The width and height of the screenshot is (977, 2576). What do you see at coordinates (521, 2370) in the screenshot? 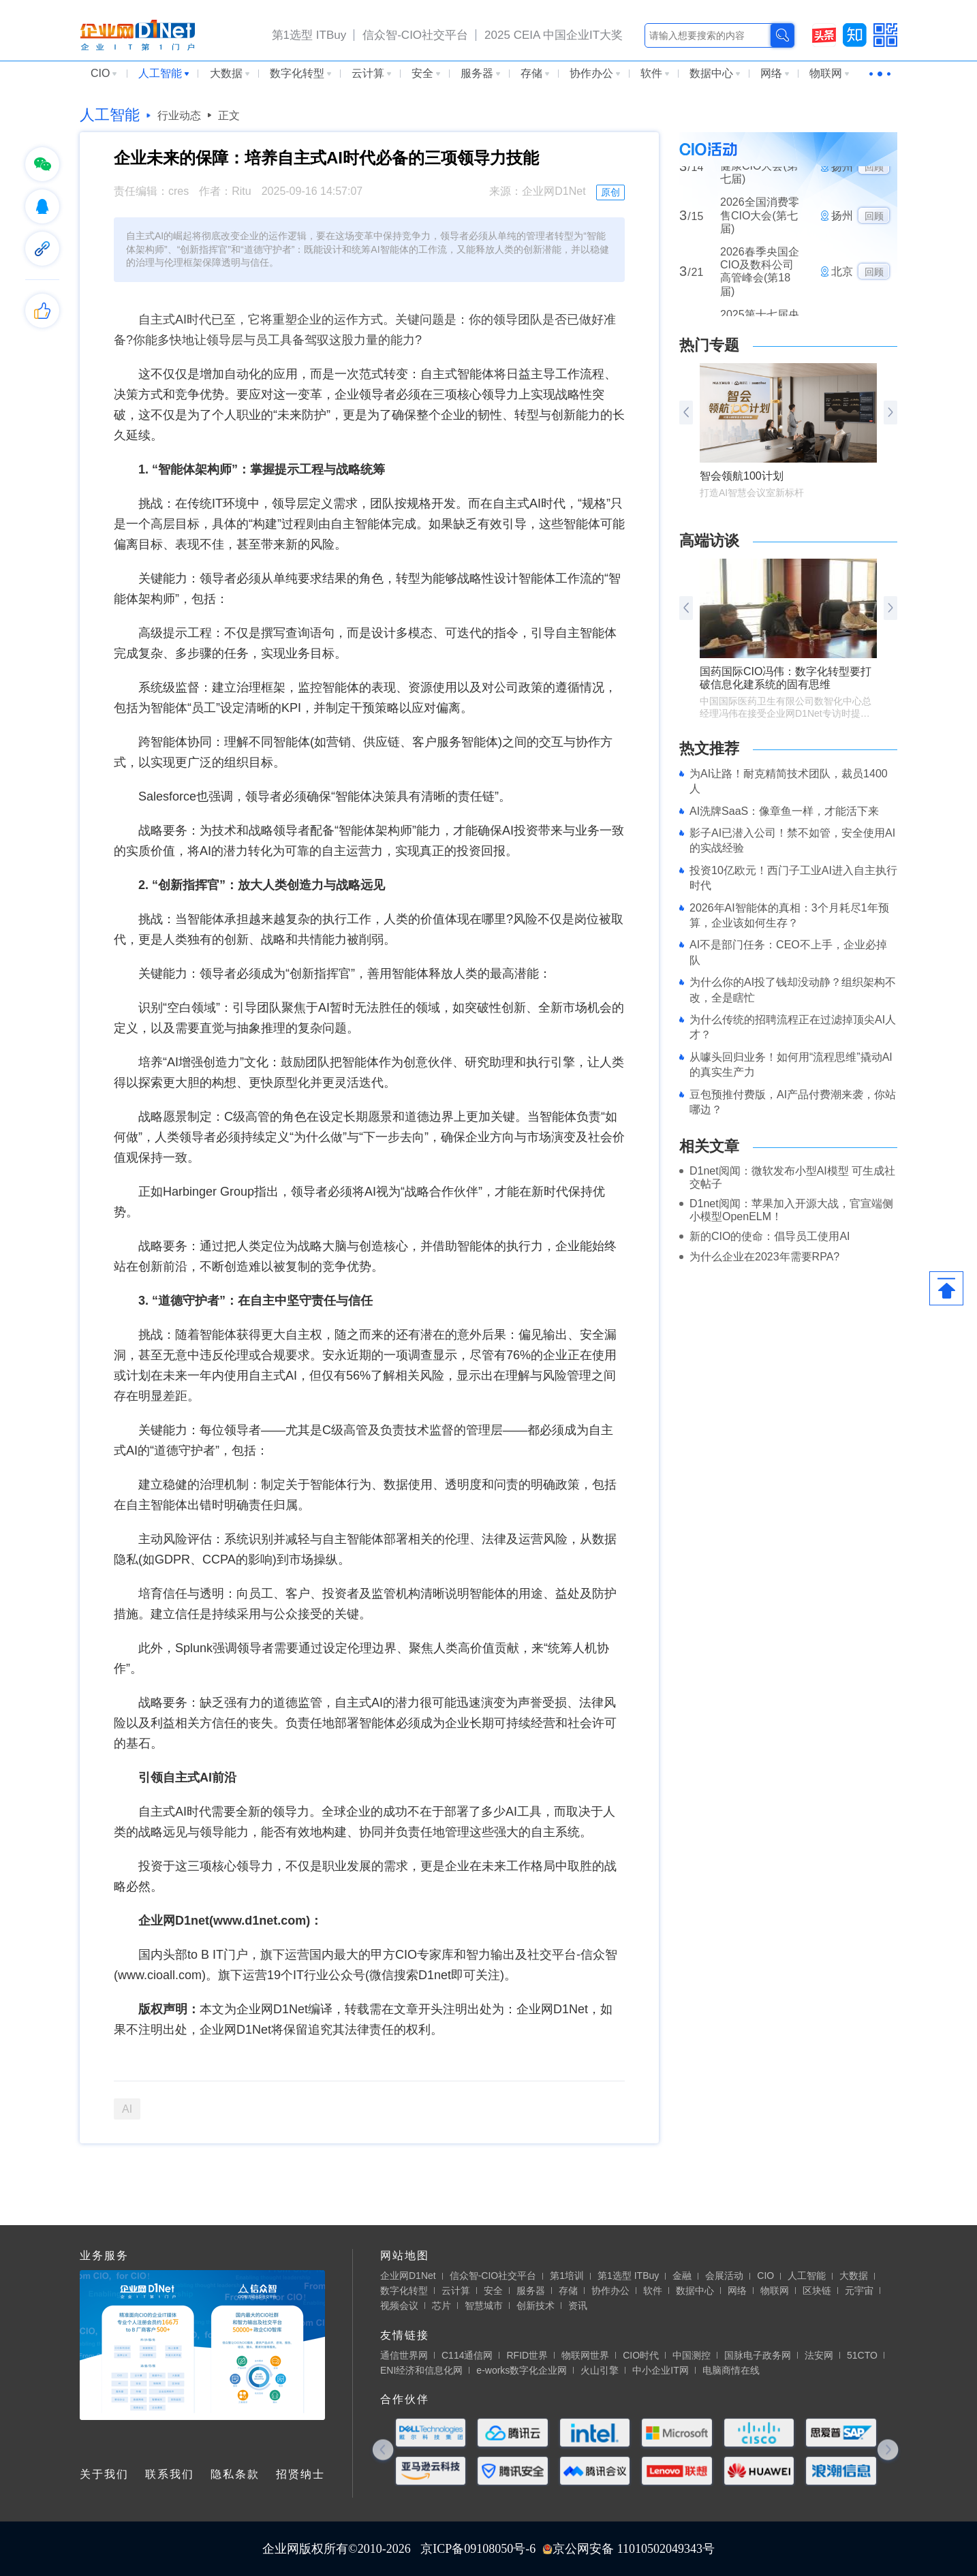
I see `e-works数字化企业网` at bounding box center [521, 2370].